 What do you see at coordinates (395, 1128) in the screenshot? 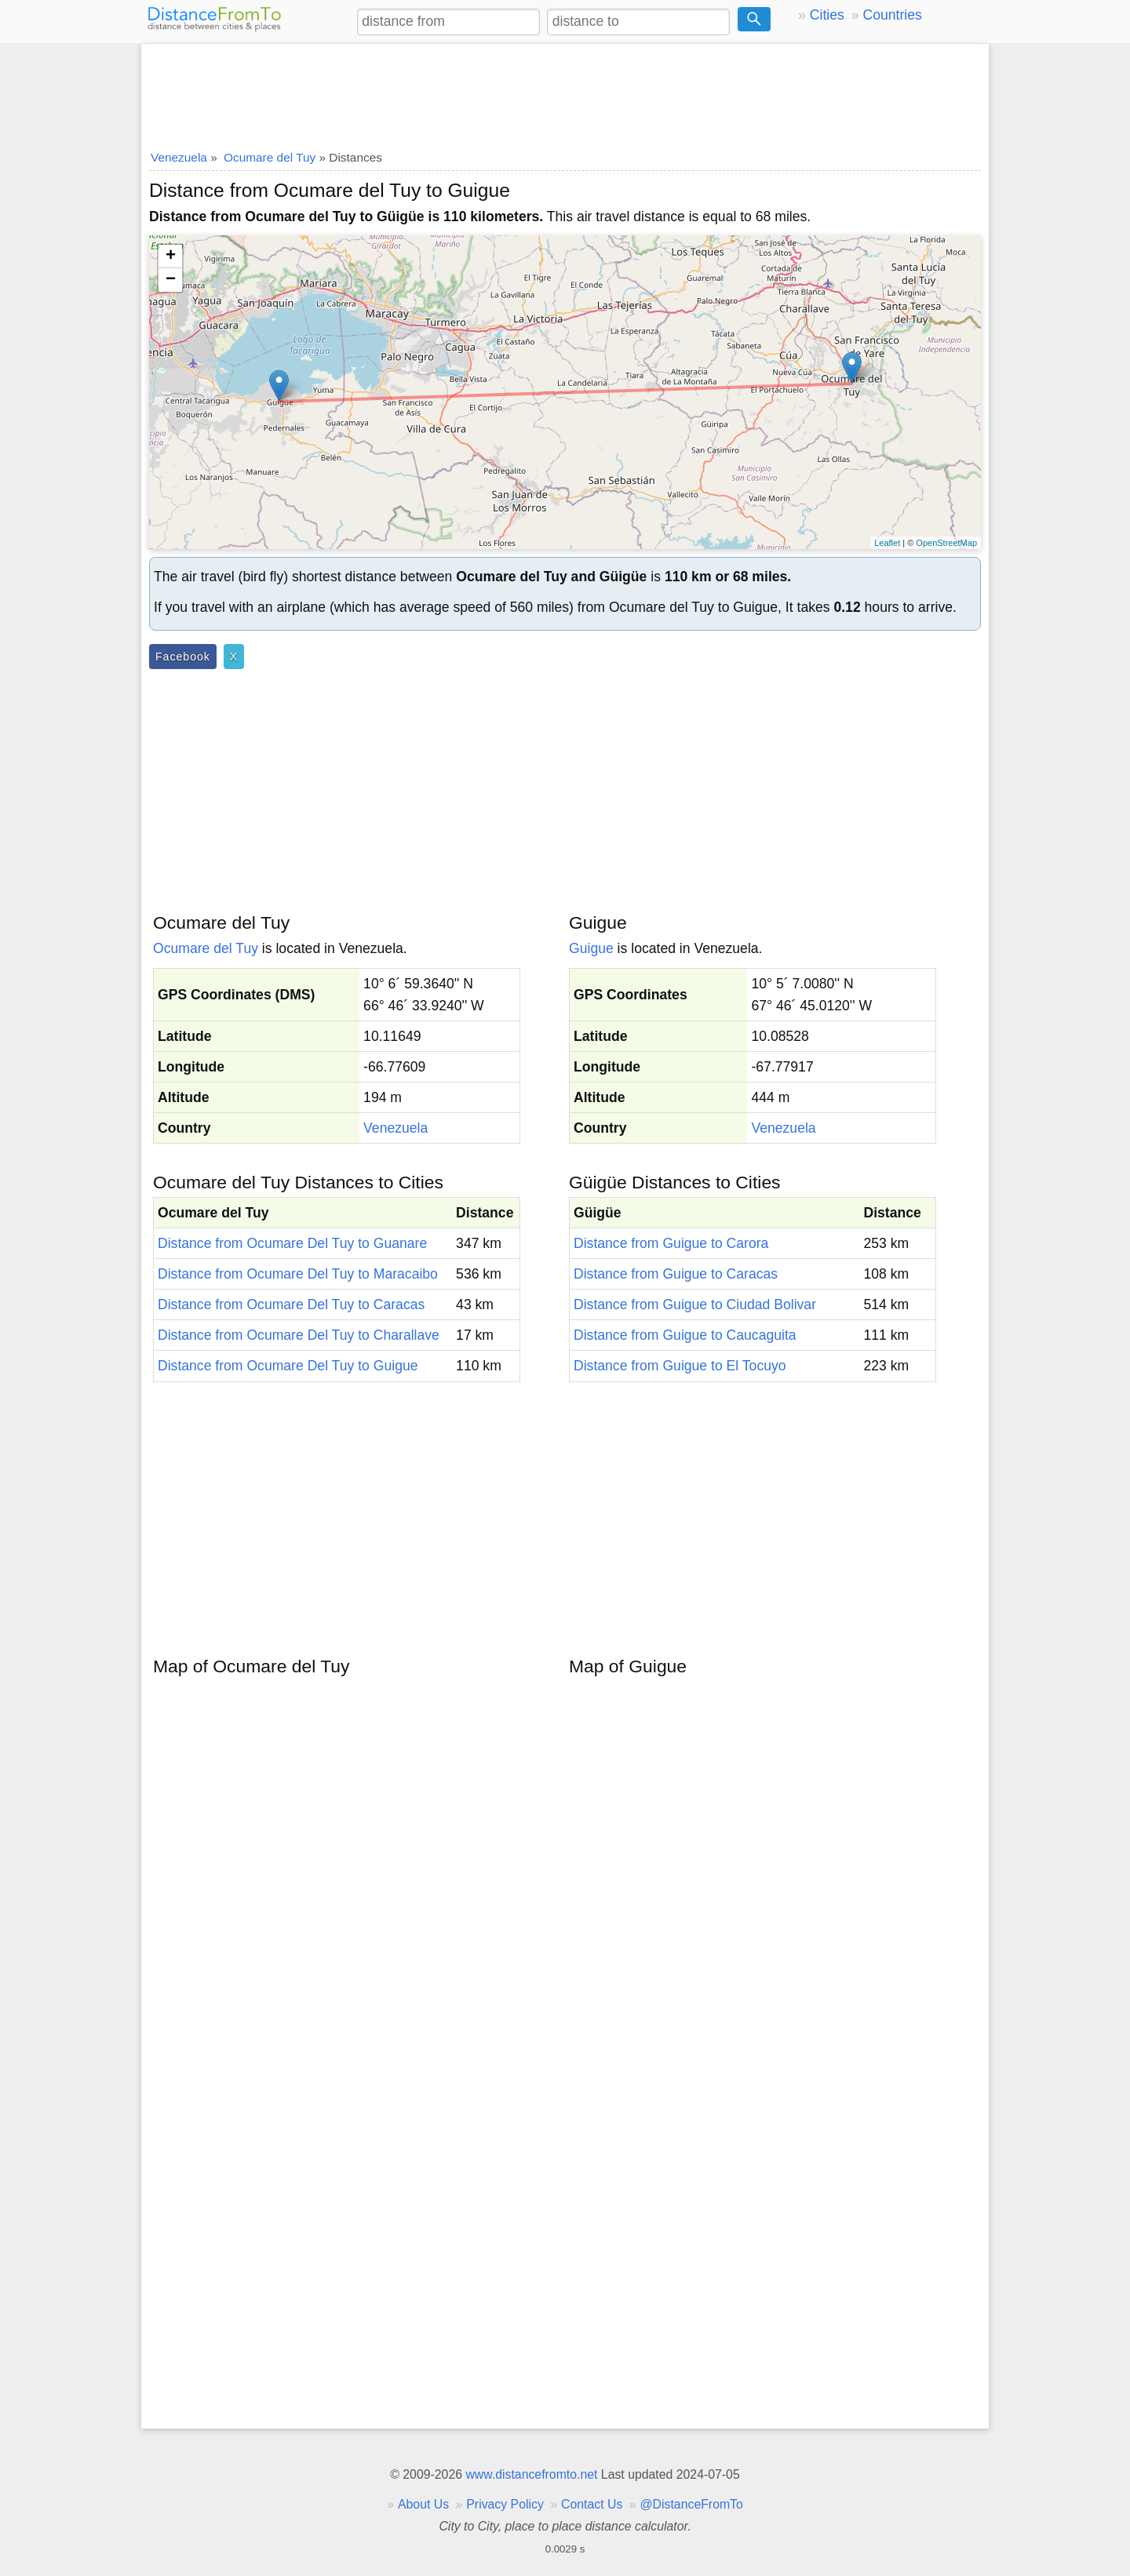
I see `Venezuela` at bounding box center [395, 1128].